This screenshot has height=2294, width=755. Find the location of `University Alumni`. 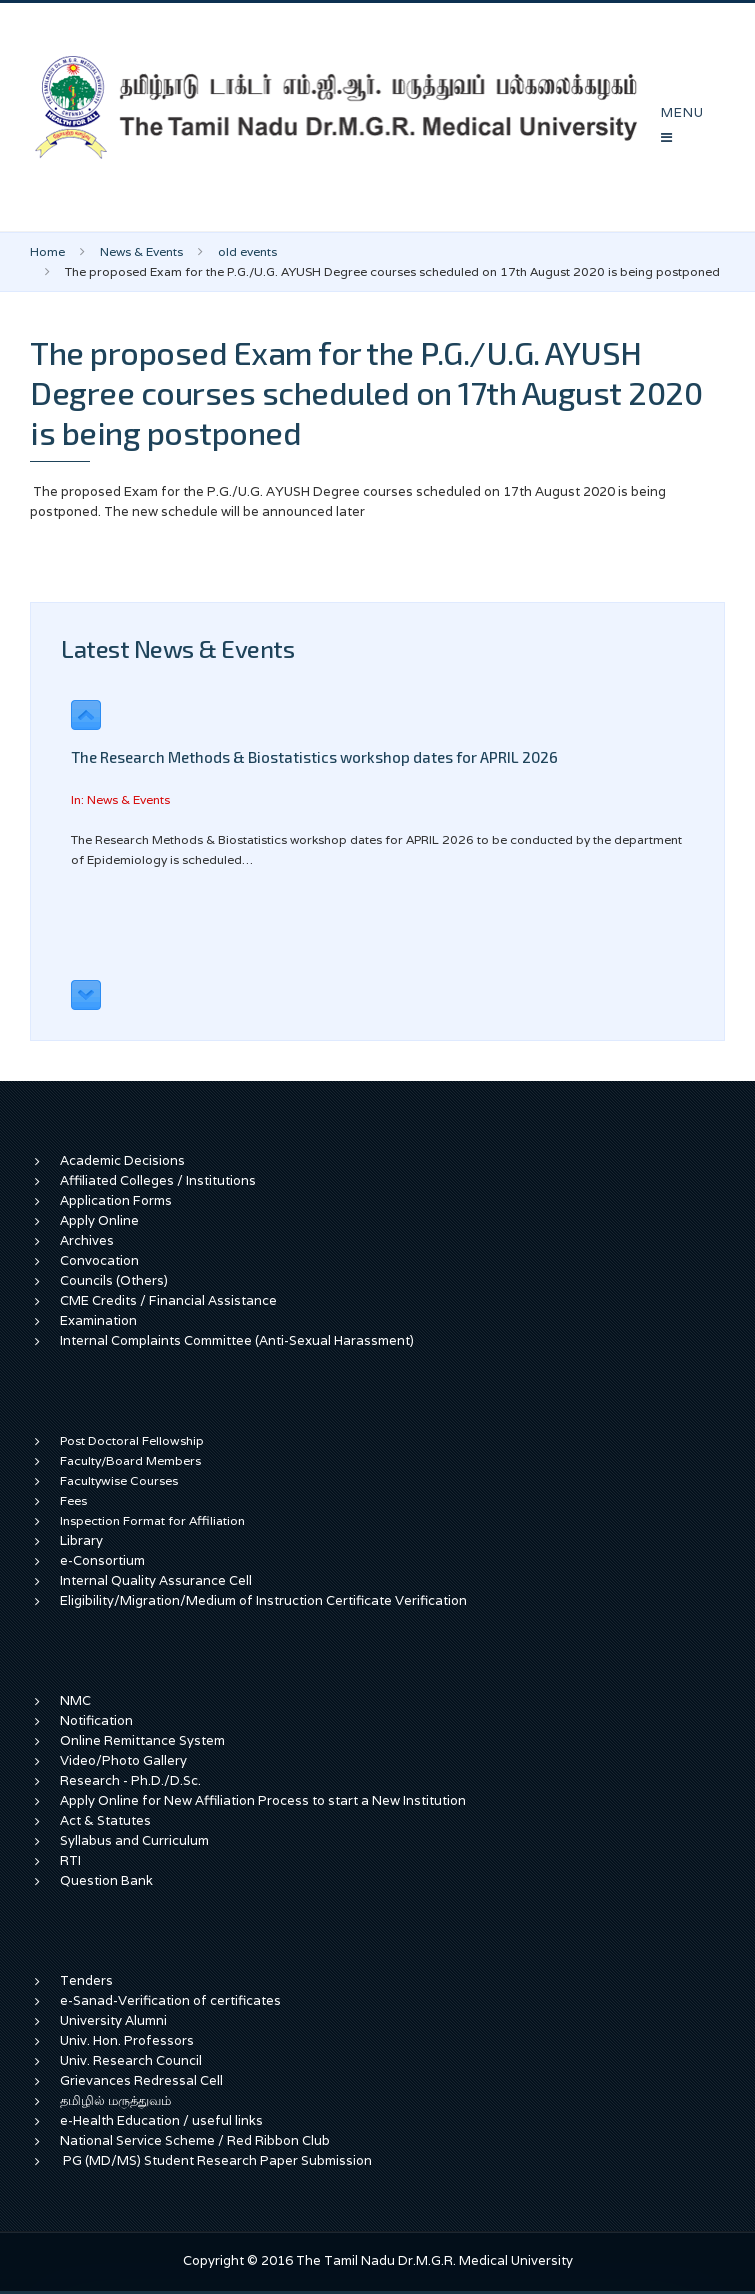

University Alumni is located at coordinates (113, 2020).